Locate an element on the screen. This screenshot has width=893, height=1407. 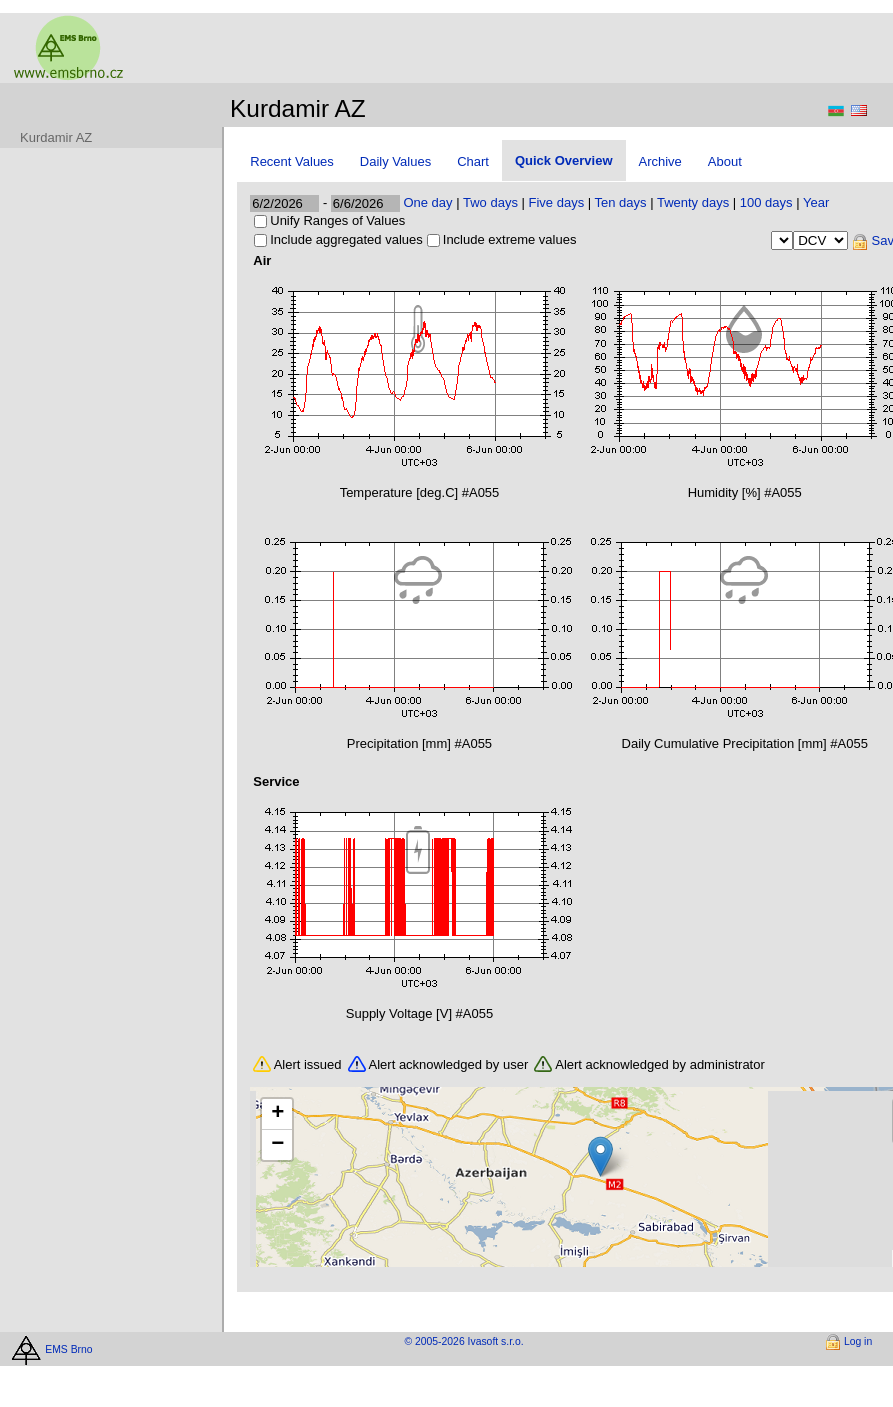
Include aggregated values is located at coordinates (346, 239).